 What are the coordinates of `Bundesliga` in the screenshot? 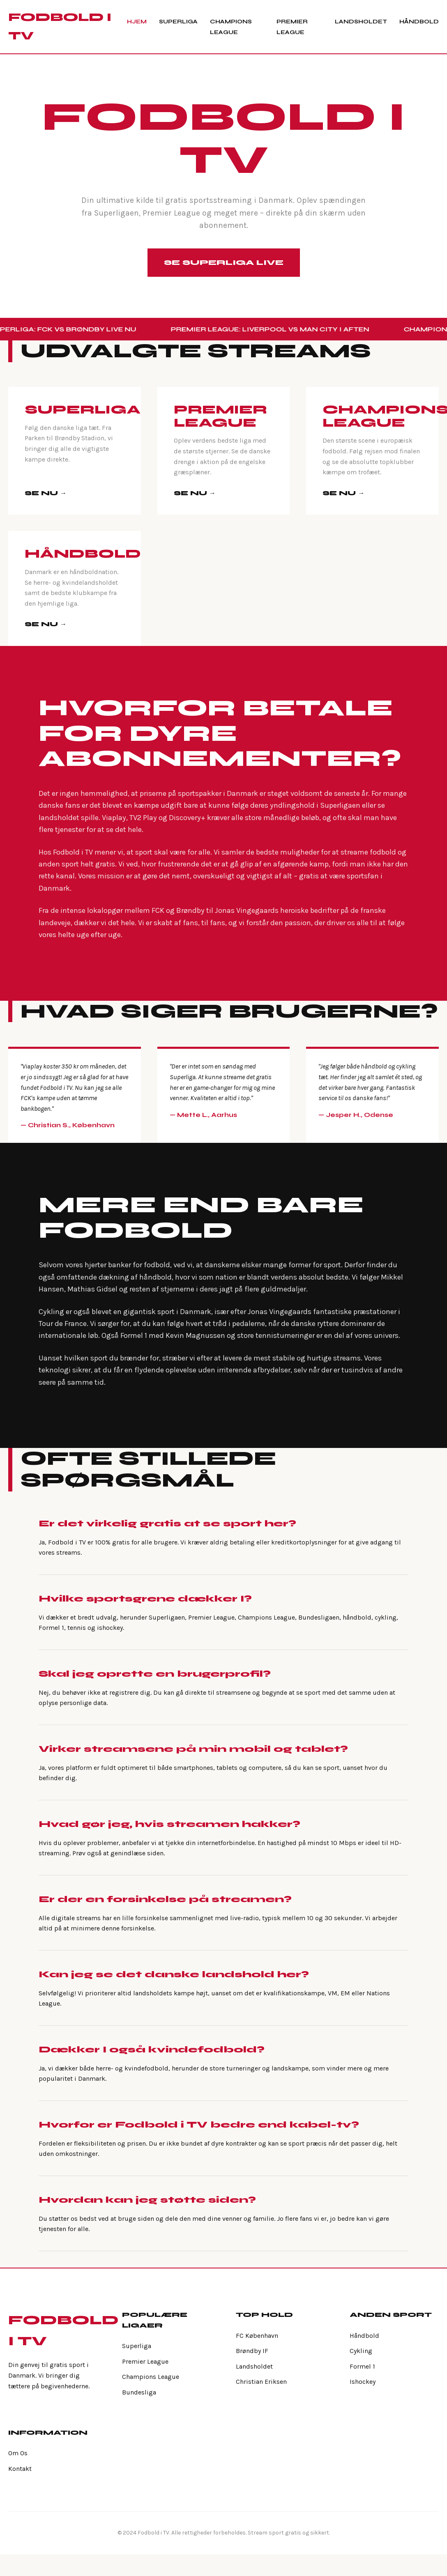 It's located at (139, 2392).